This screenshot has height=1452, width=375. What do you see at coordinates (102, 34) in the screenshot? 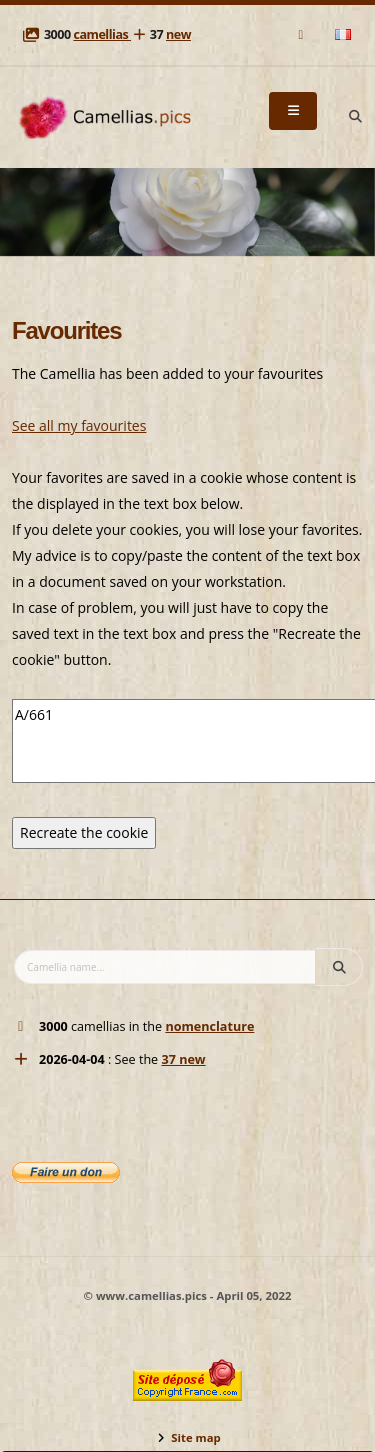
I see `camellias` at bounding box center [102, 34].